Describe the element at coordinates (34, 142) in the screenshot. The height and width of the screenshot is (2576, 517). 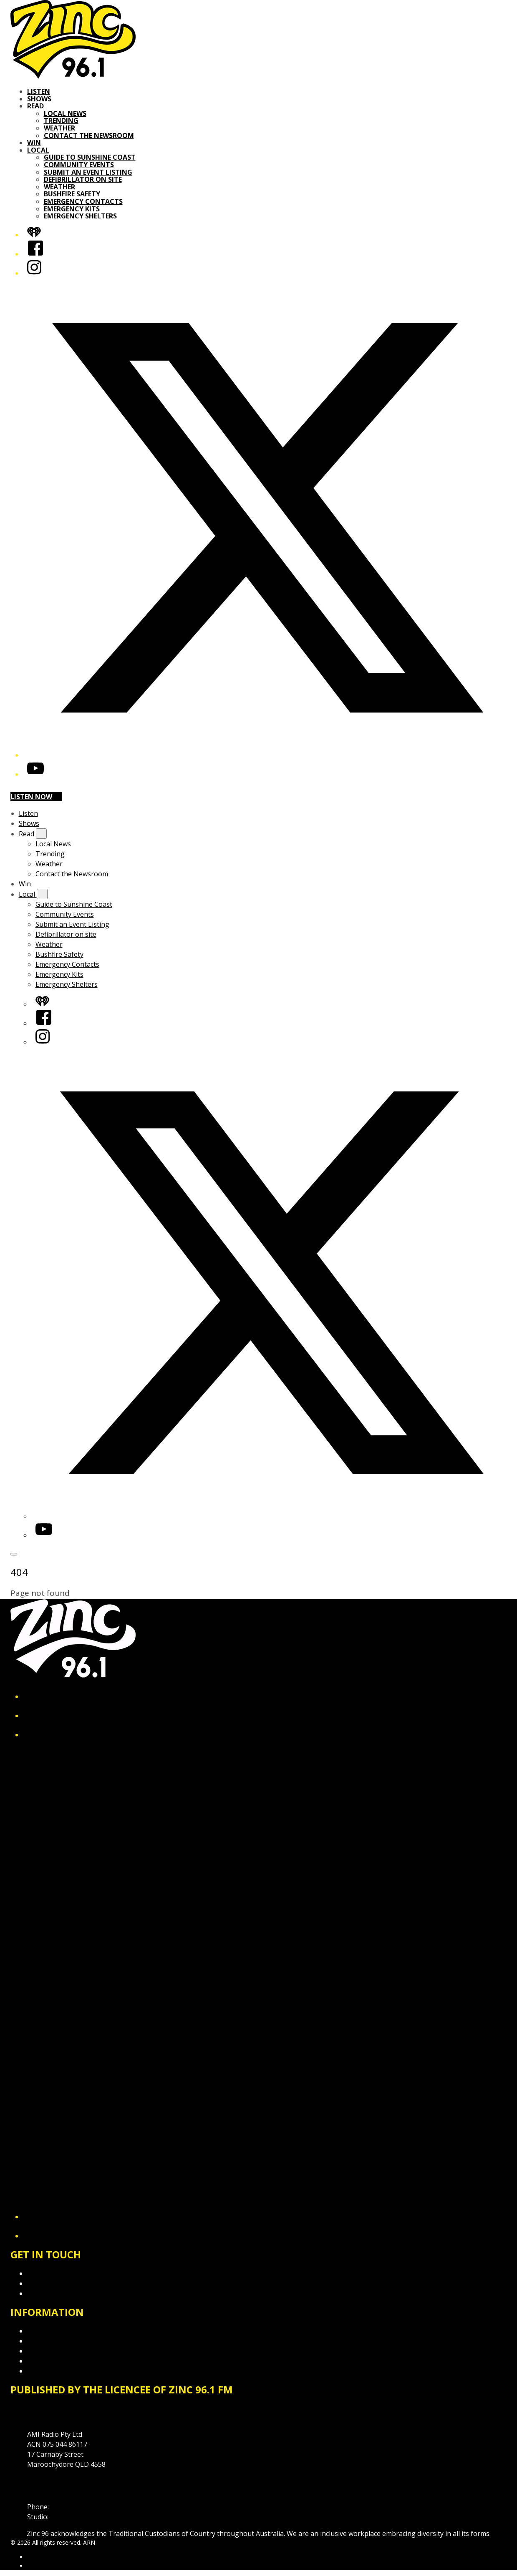
I see `Win` at that location.